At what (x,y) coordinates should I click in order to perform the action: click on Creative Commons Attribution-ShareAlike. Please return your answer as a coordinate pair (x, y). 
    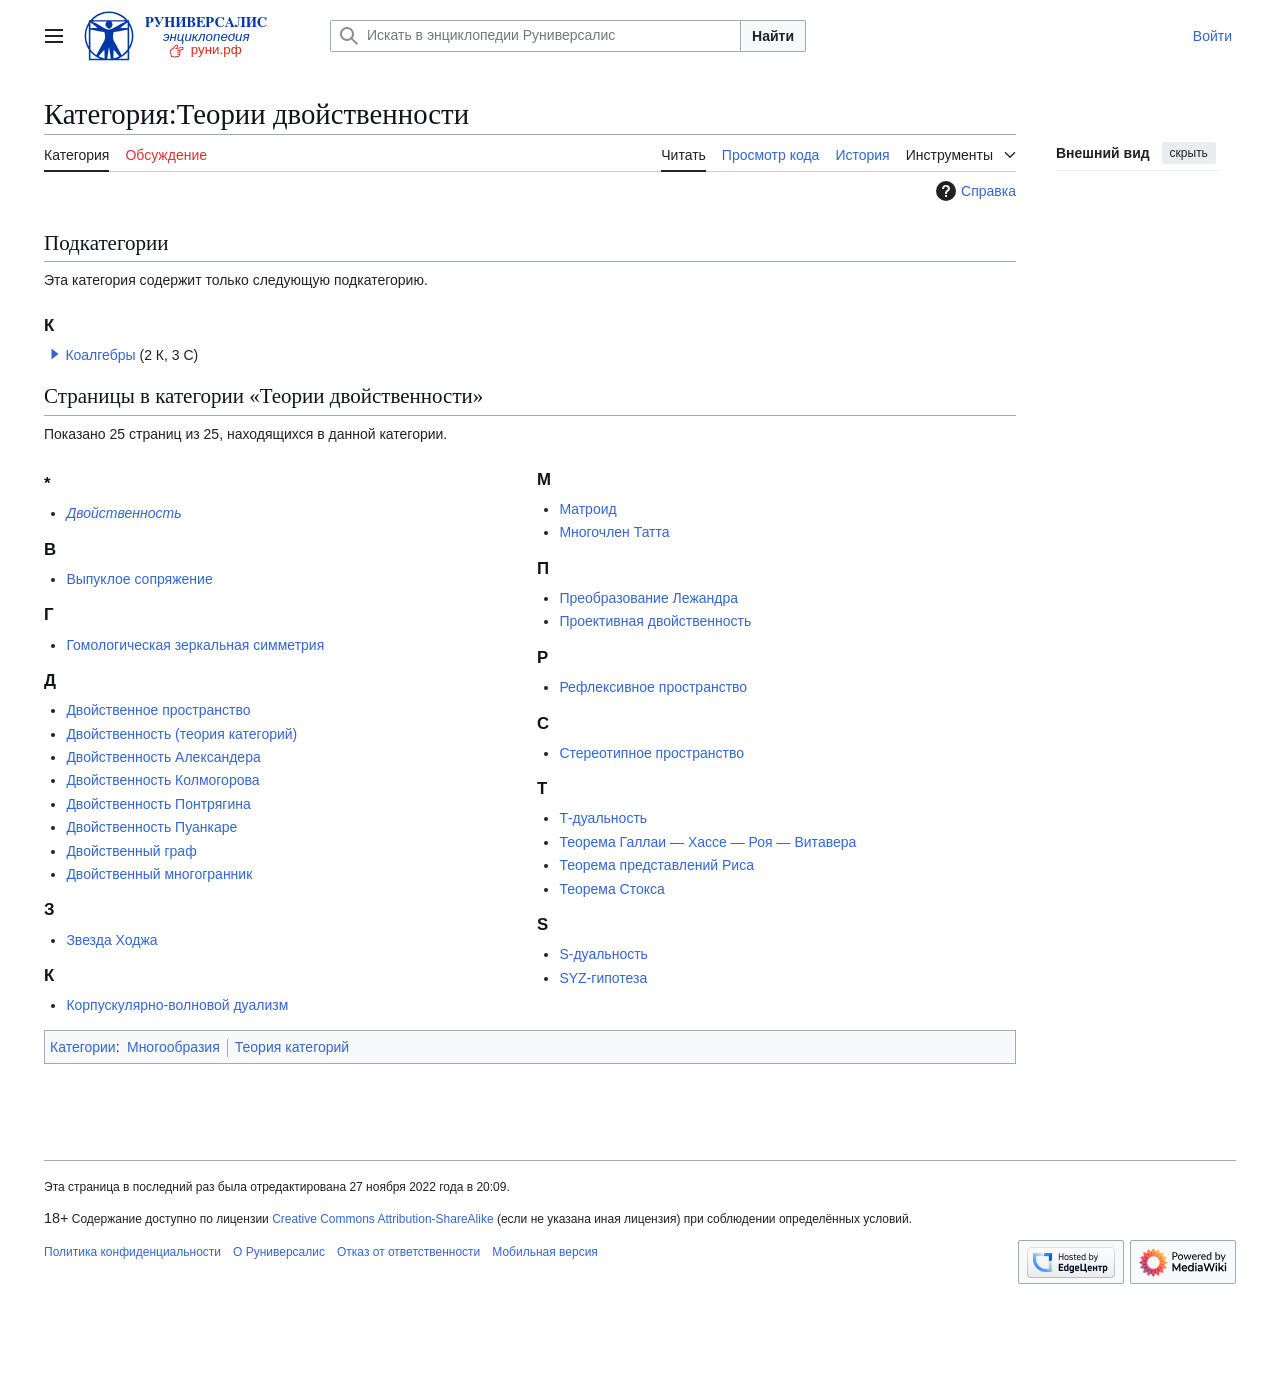
    Looking at the image, I should click on (382, 1219).